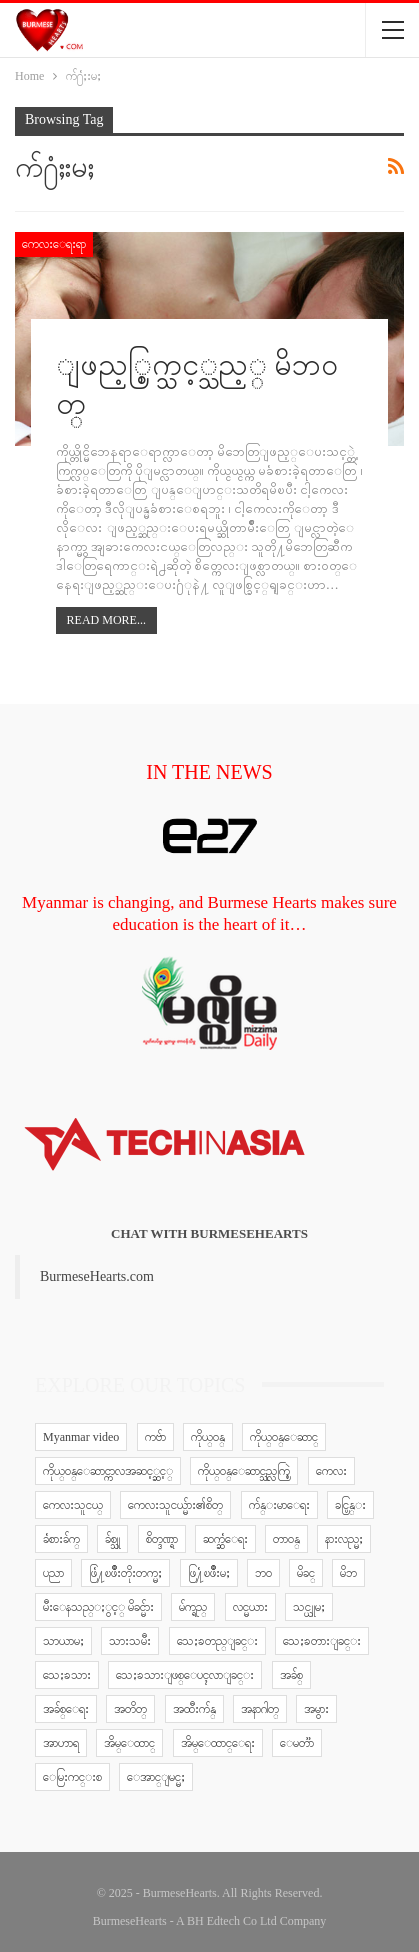 This screenshot has width=419, height=1952. I want to click on ကိုယ္ဝန္ေဆာင္ကာလအဆင့္ဆင့္ [ကိုယ္ဝန္ေဆာင္ကာလအဆင့္ဆင့္ (51 items)], so click(108, 1471).